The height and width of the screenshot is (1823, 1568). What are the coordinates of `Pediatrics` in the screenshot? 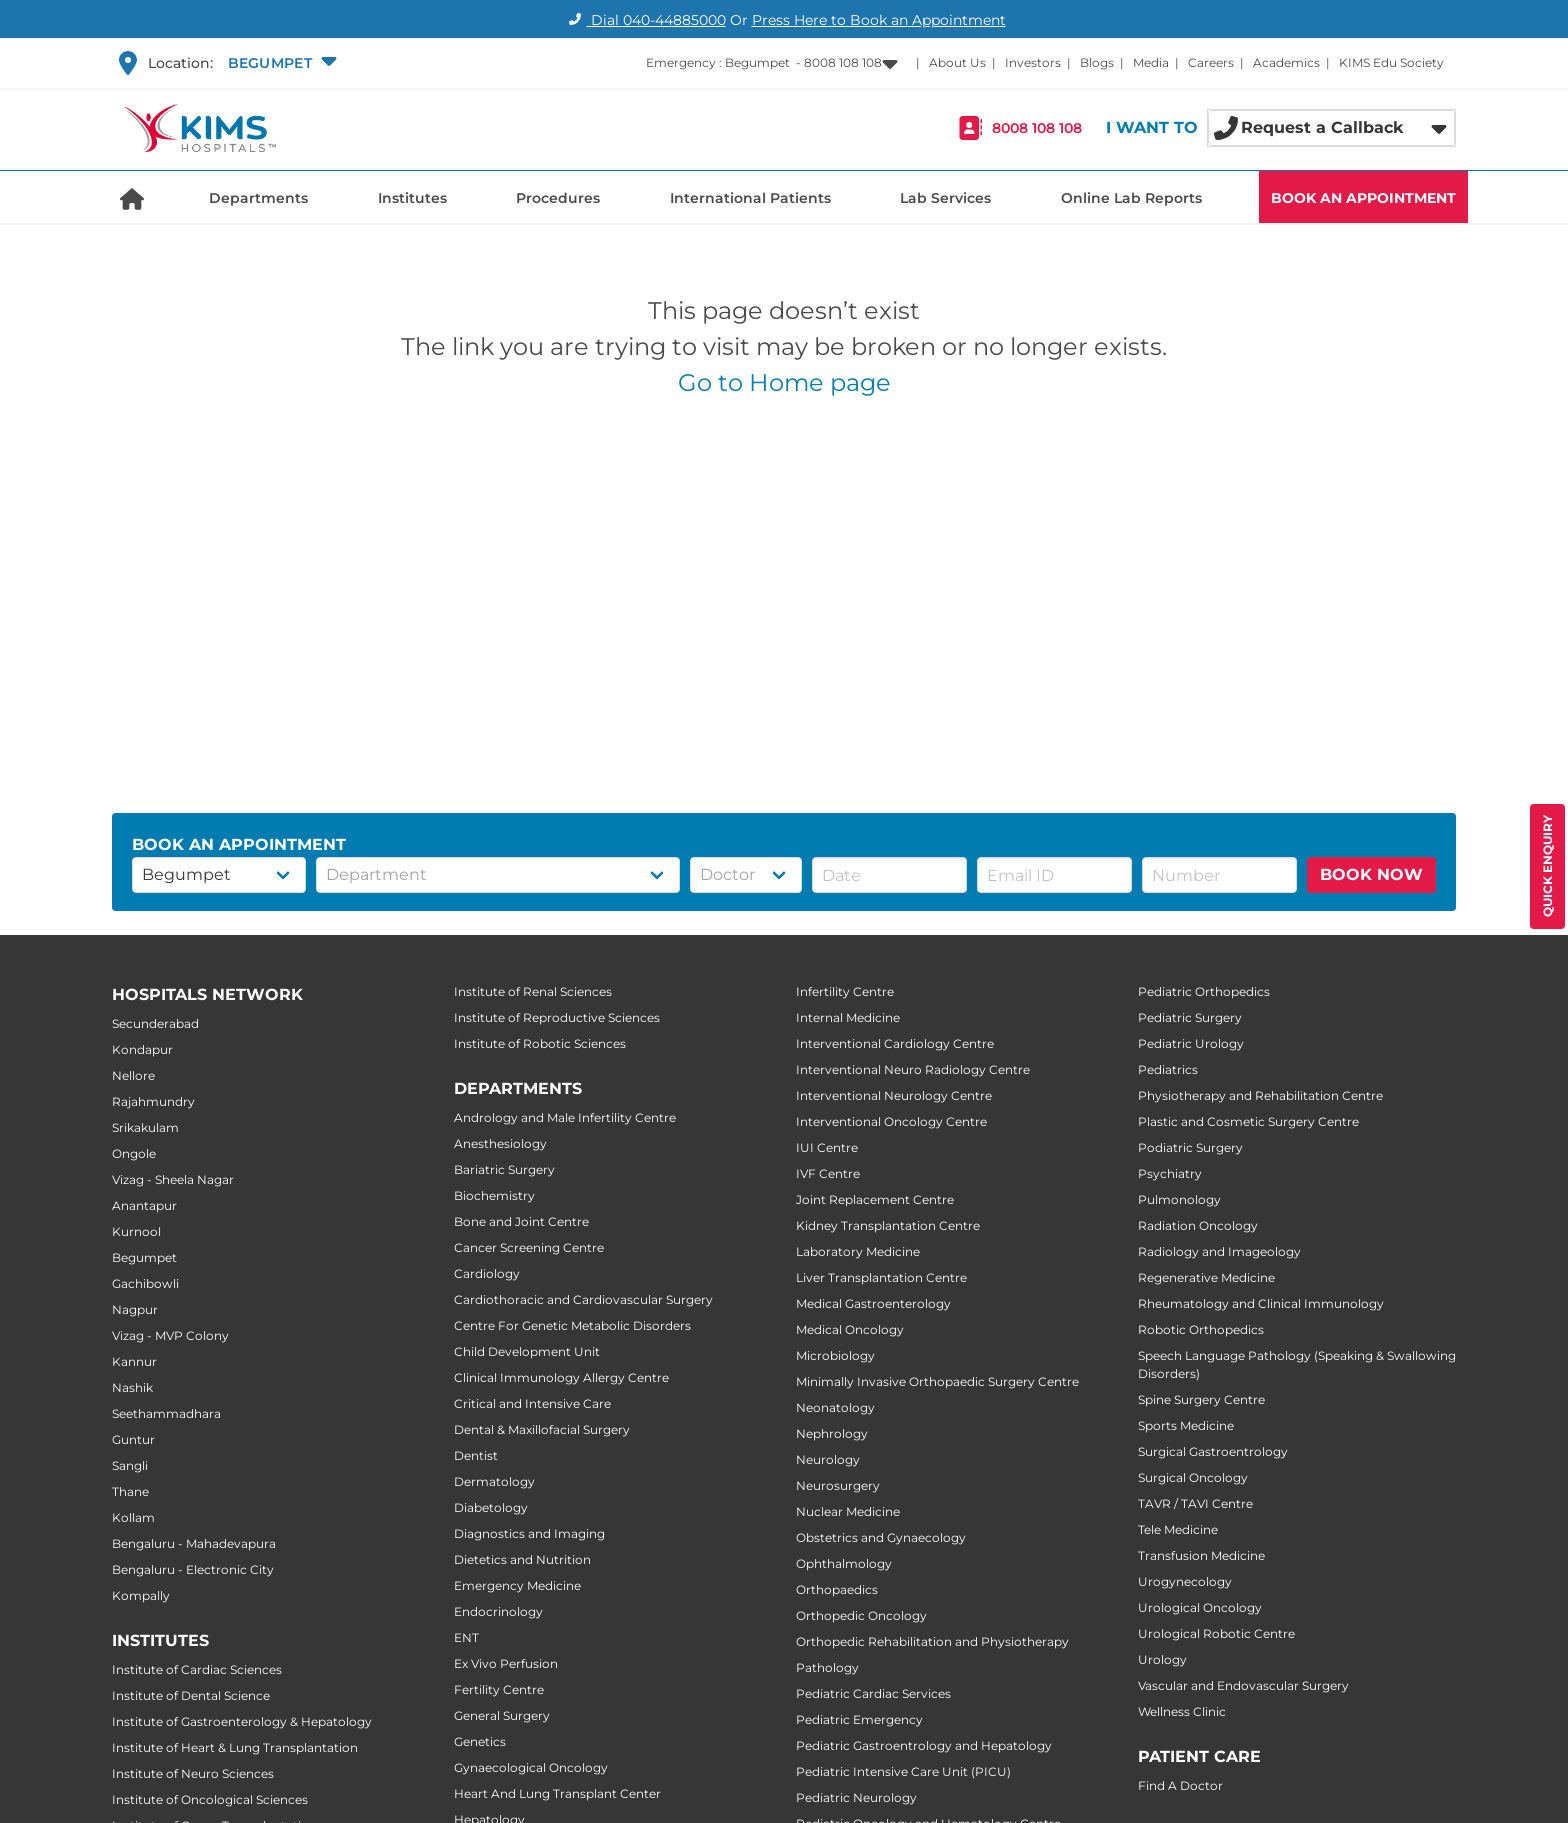 It's located at (1168, 1069).